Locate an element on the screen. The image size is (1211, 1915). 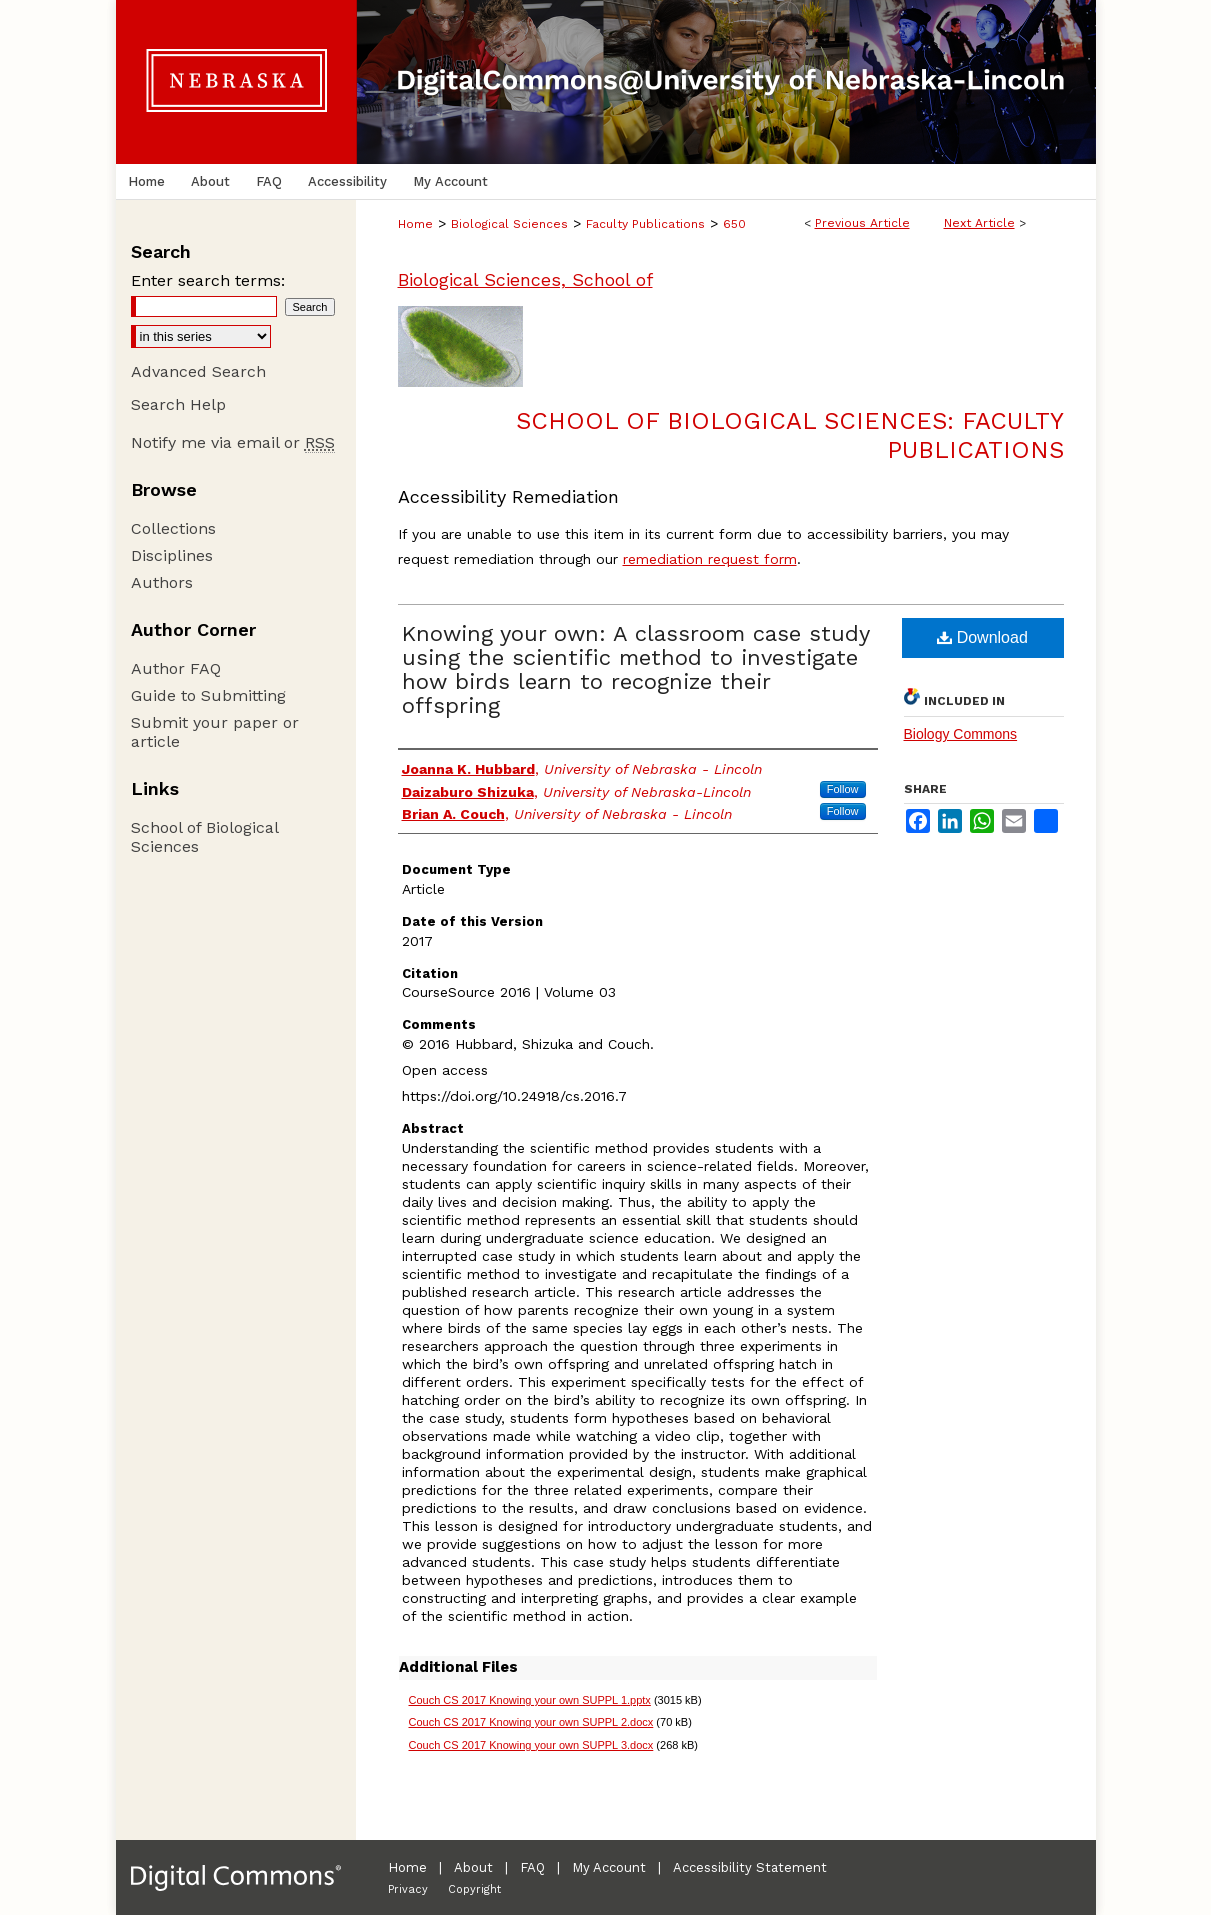
Biological Sciences, School of is located at coordinates (525, 279).